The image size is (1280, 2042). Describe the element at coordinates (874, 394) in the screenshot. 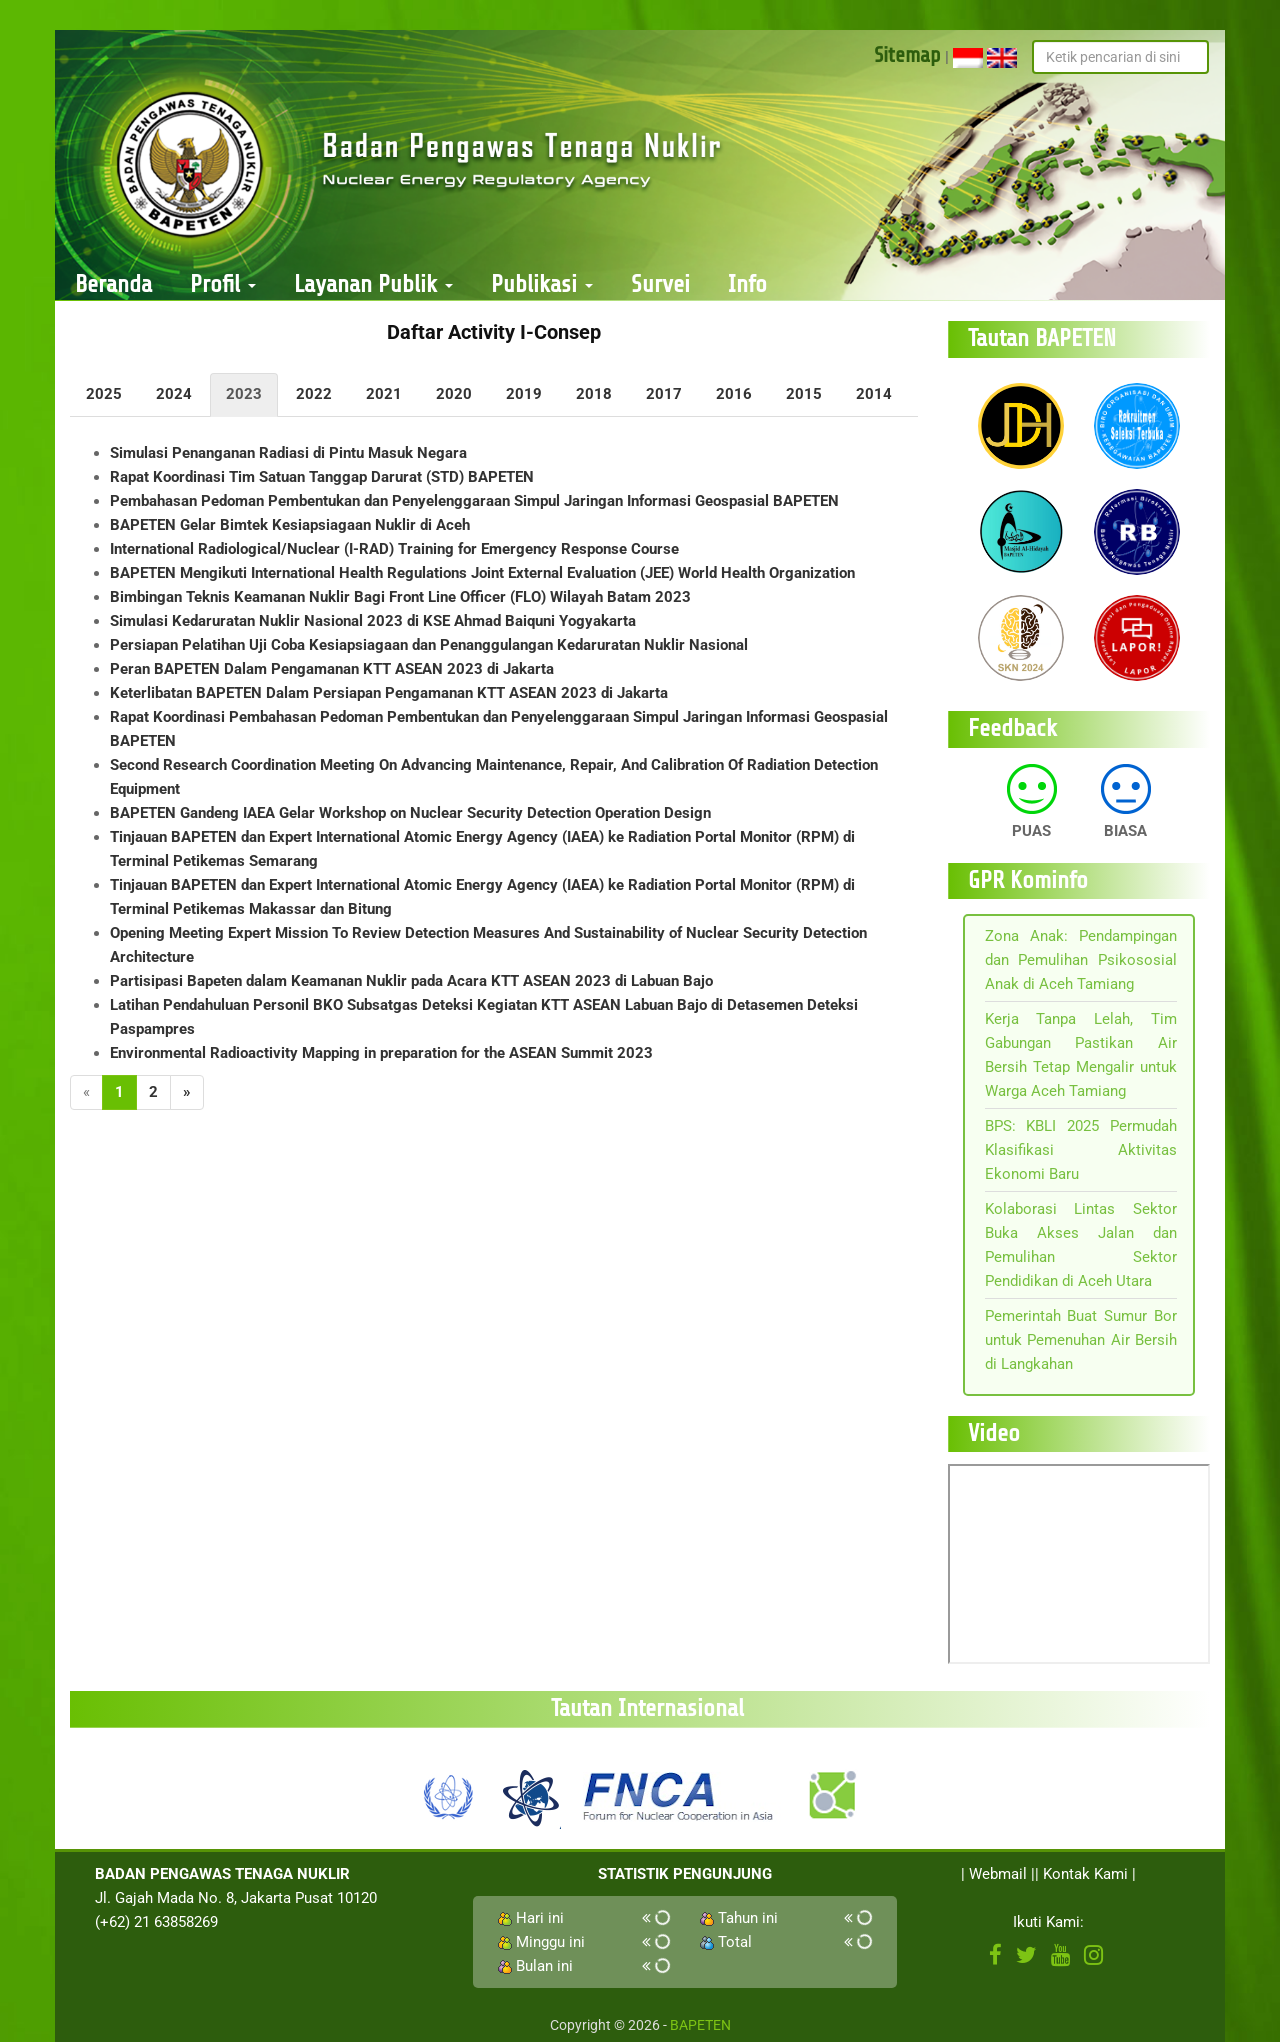

I see `2014` at that location.